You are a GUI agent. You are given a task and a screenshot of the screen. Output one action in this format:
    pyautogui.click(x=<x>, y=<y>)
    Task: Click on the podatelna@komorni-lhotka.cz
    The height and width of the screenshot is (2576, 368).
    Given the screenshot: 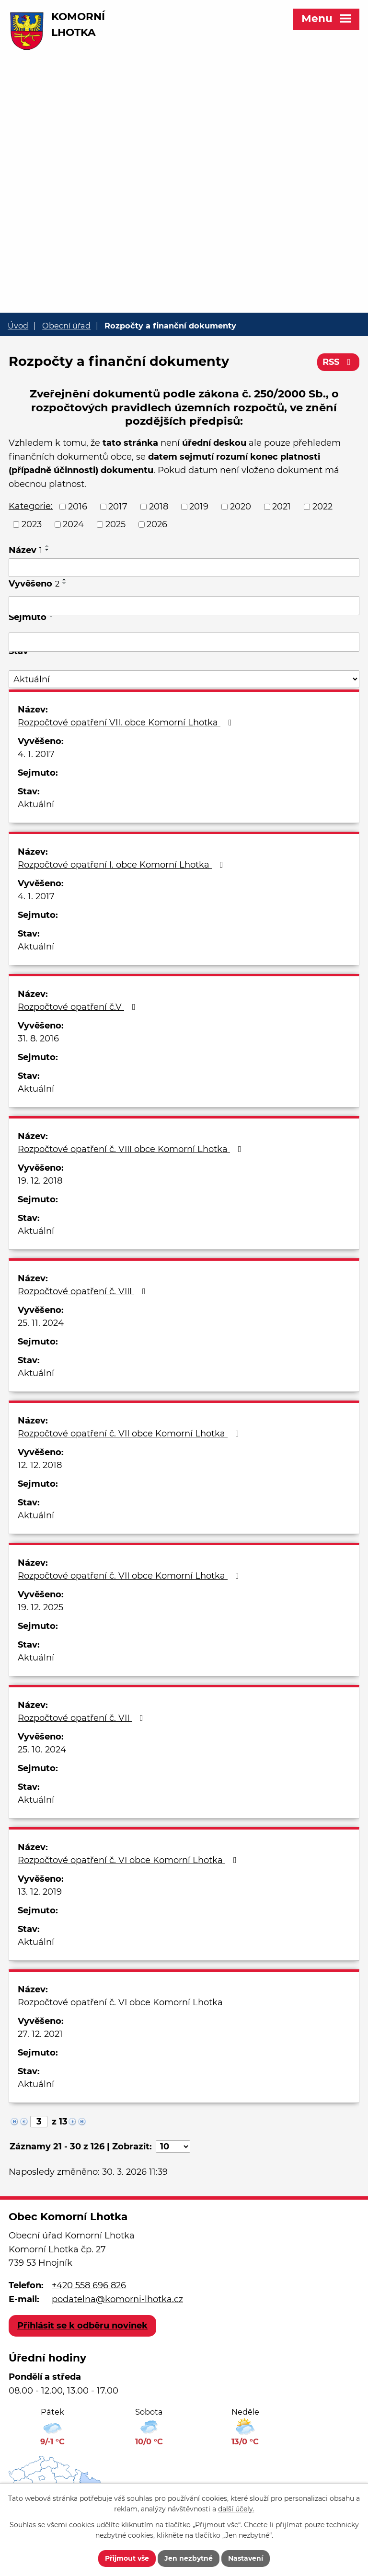 What is the action you would take?
    pyautogui.click(x=117, y=2299)
    